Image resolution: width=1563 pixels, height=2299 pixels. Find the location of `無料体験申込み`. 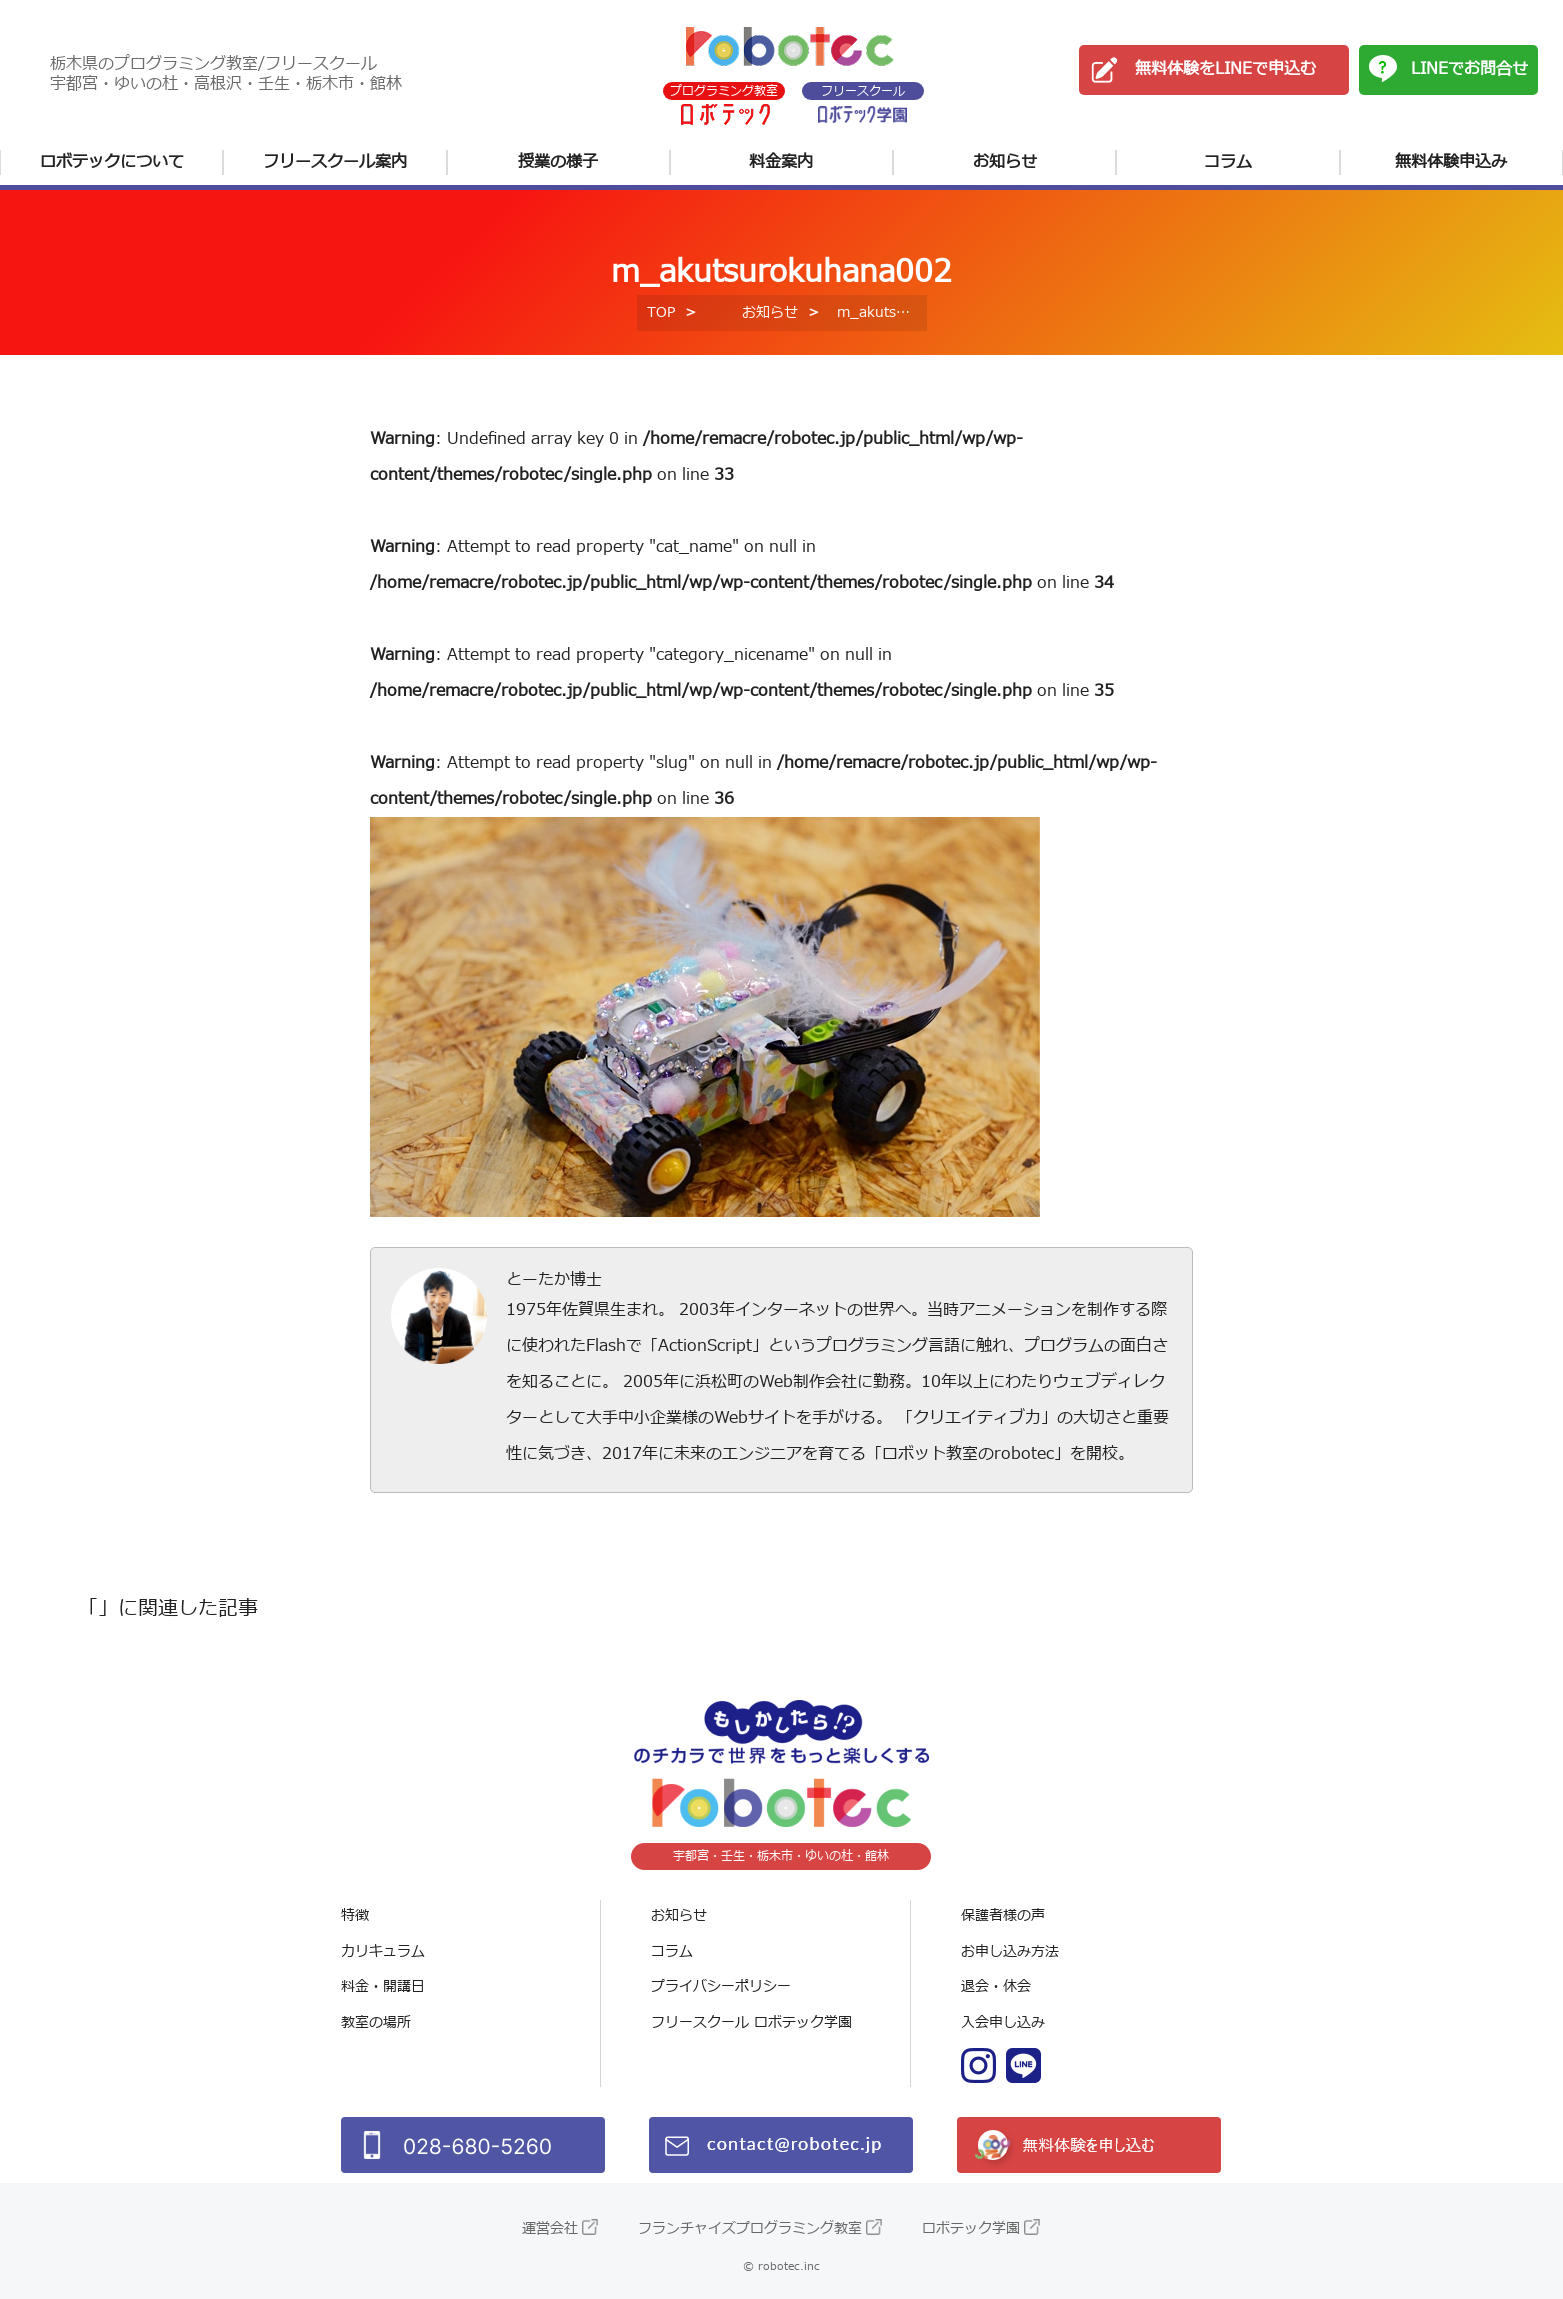

無料体験申込み is located at coordinates (1451, 162).